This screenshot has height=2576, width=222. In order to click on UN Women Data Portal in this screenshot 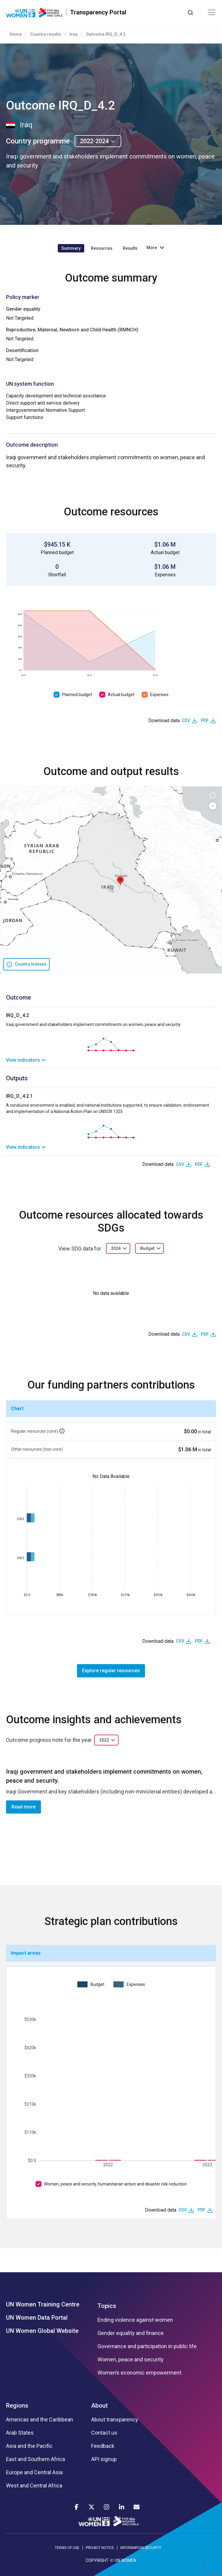, I will do `click(37, 2317)`.